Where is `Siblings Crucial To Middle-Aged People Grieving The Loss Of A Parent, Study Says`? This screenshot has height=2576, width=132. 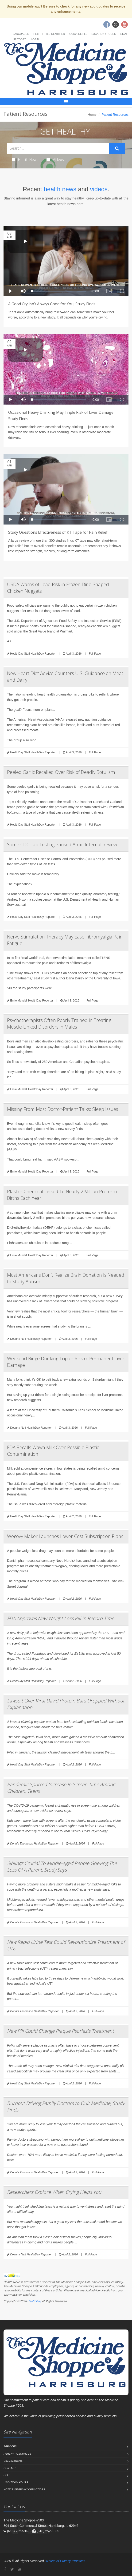
Siblings Crucial To Middle-Aged People Grieving The Loss Of A Parent, Study Says is located at coordinates (62, 1866).